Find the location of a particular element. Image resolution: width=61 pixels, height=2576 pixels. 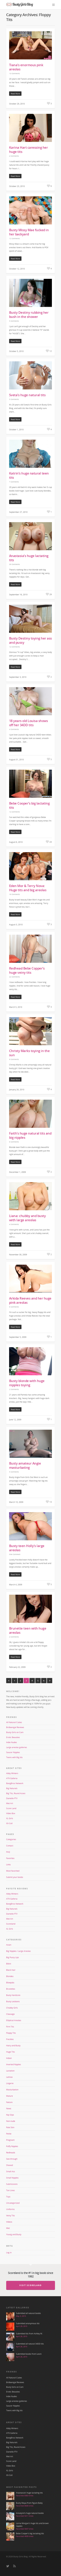

Black Hair is located at coordinates (10, 1970).